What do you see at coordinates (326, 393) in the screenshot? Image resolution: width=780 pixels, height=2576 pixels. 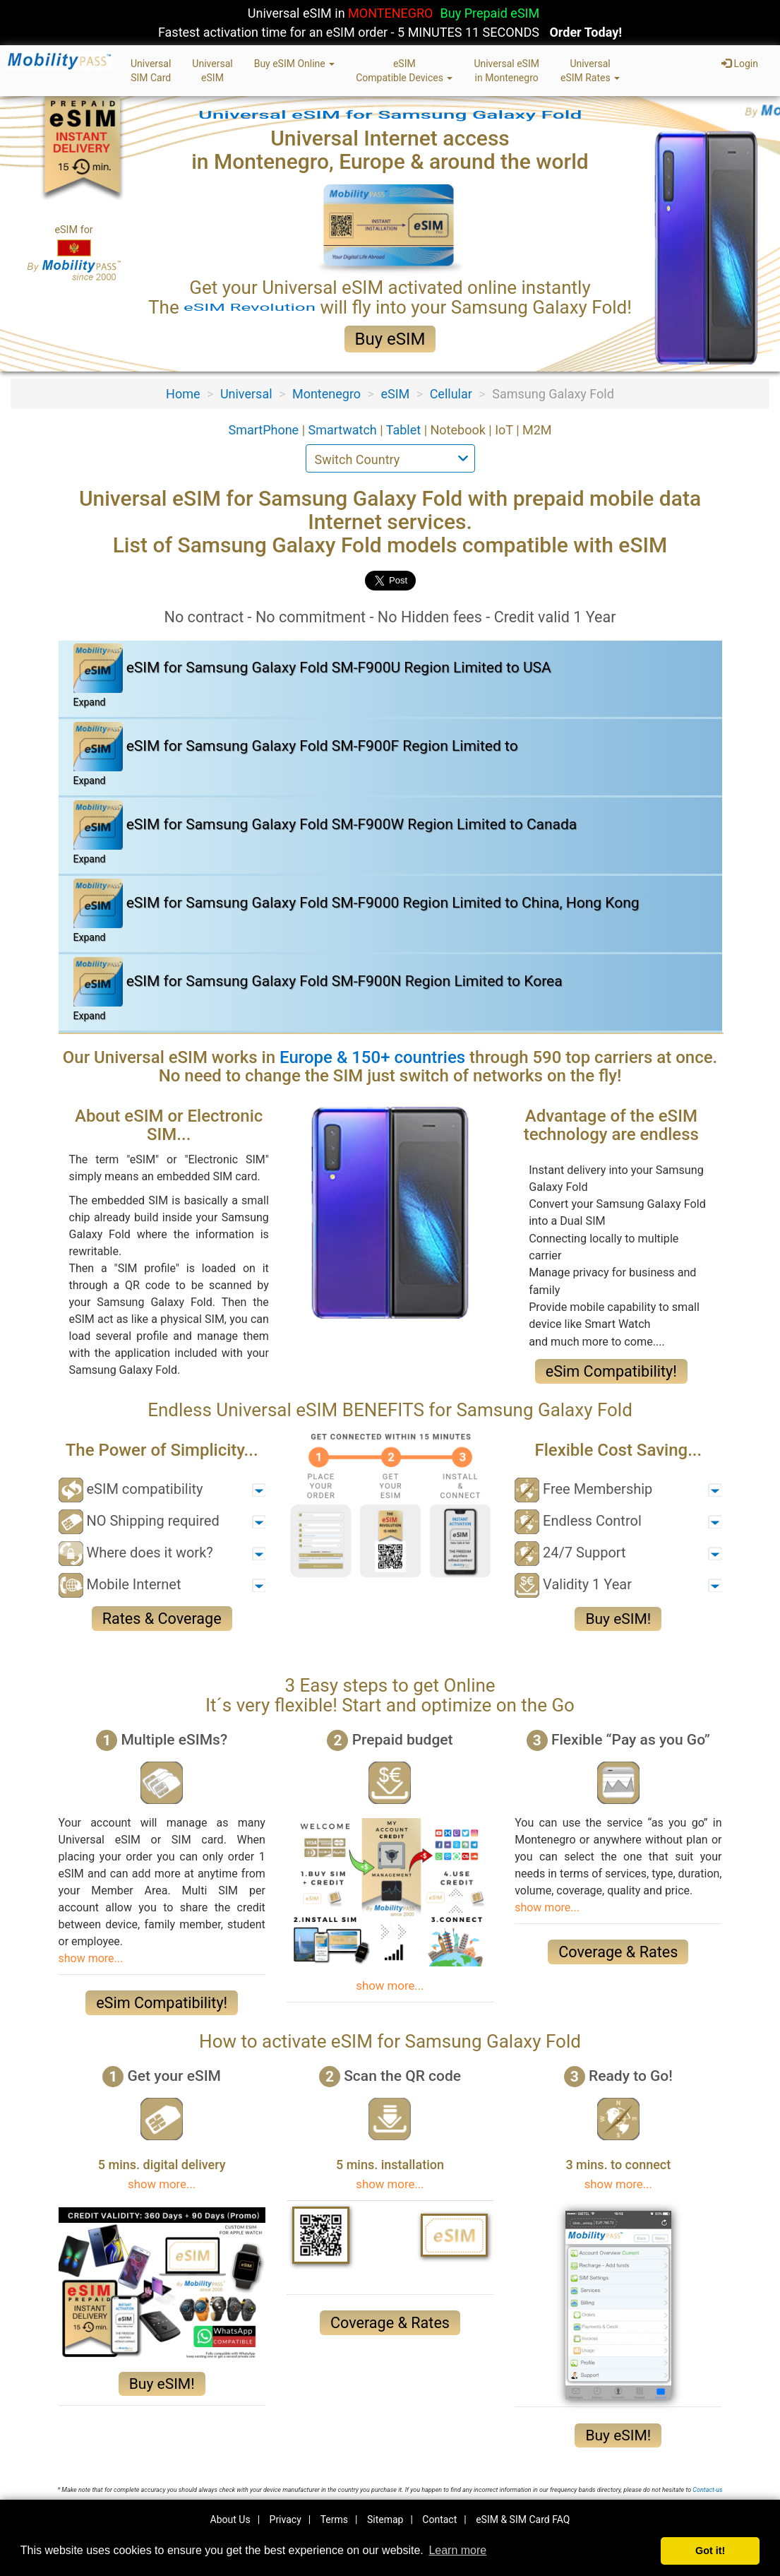 I see `Montenegro` at bounding box center [326, 393].